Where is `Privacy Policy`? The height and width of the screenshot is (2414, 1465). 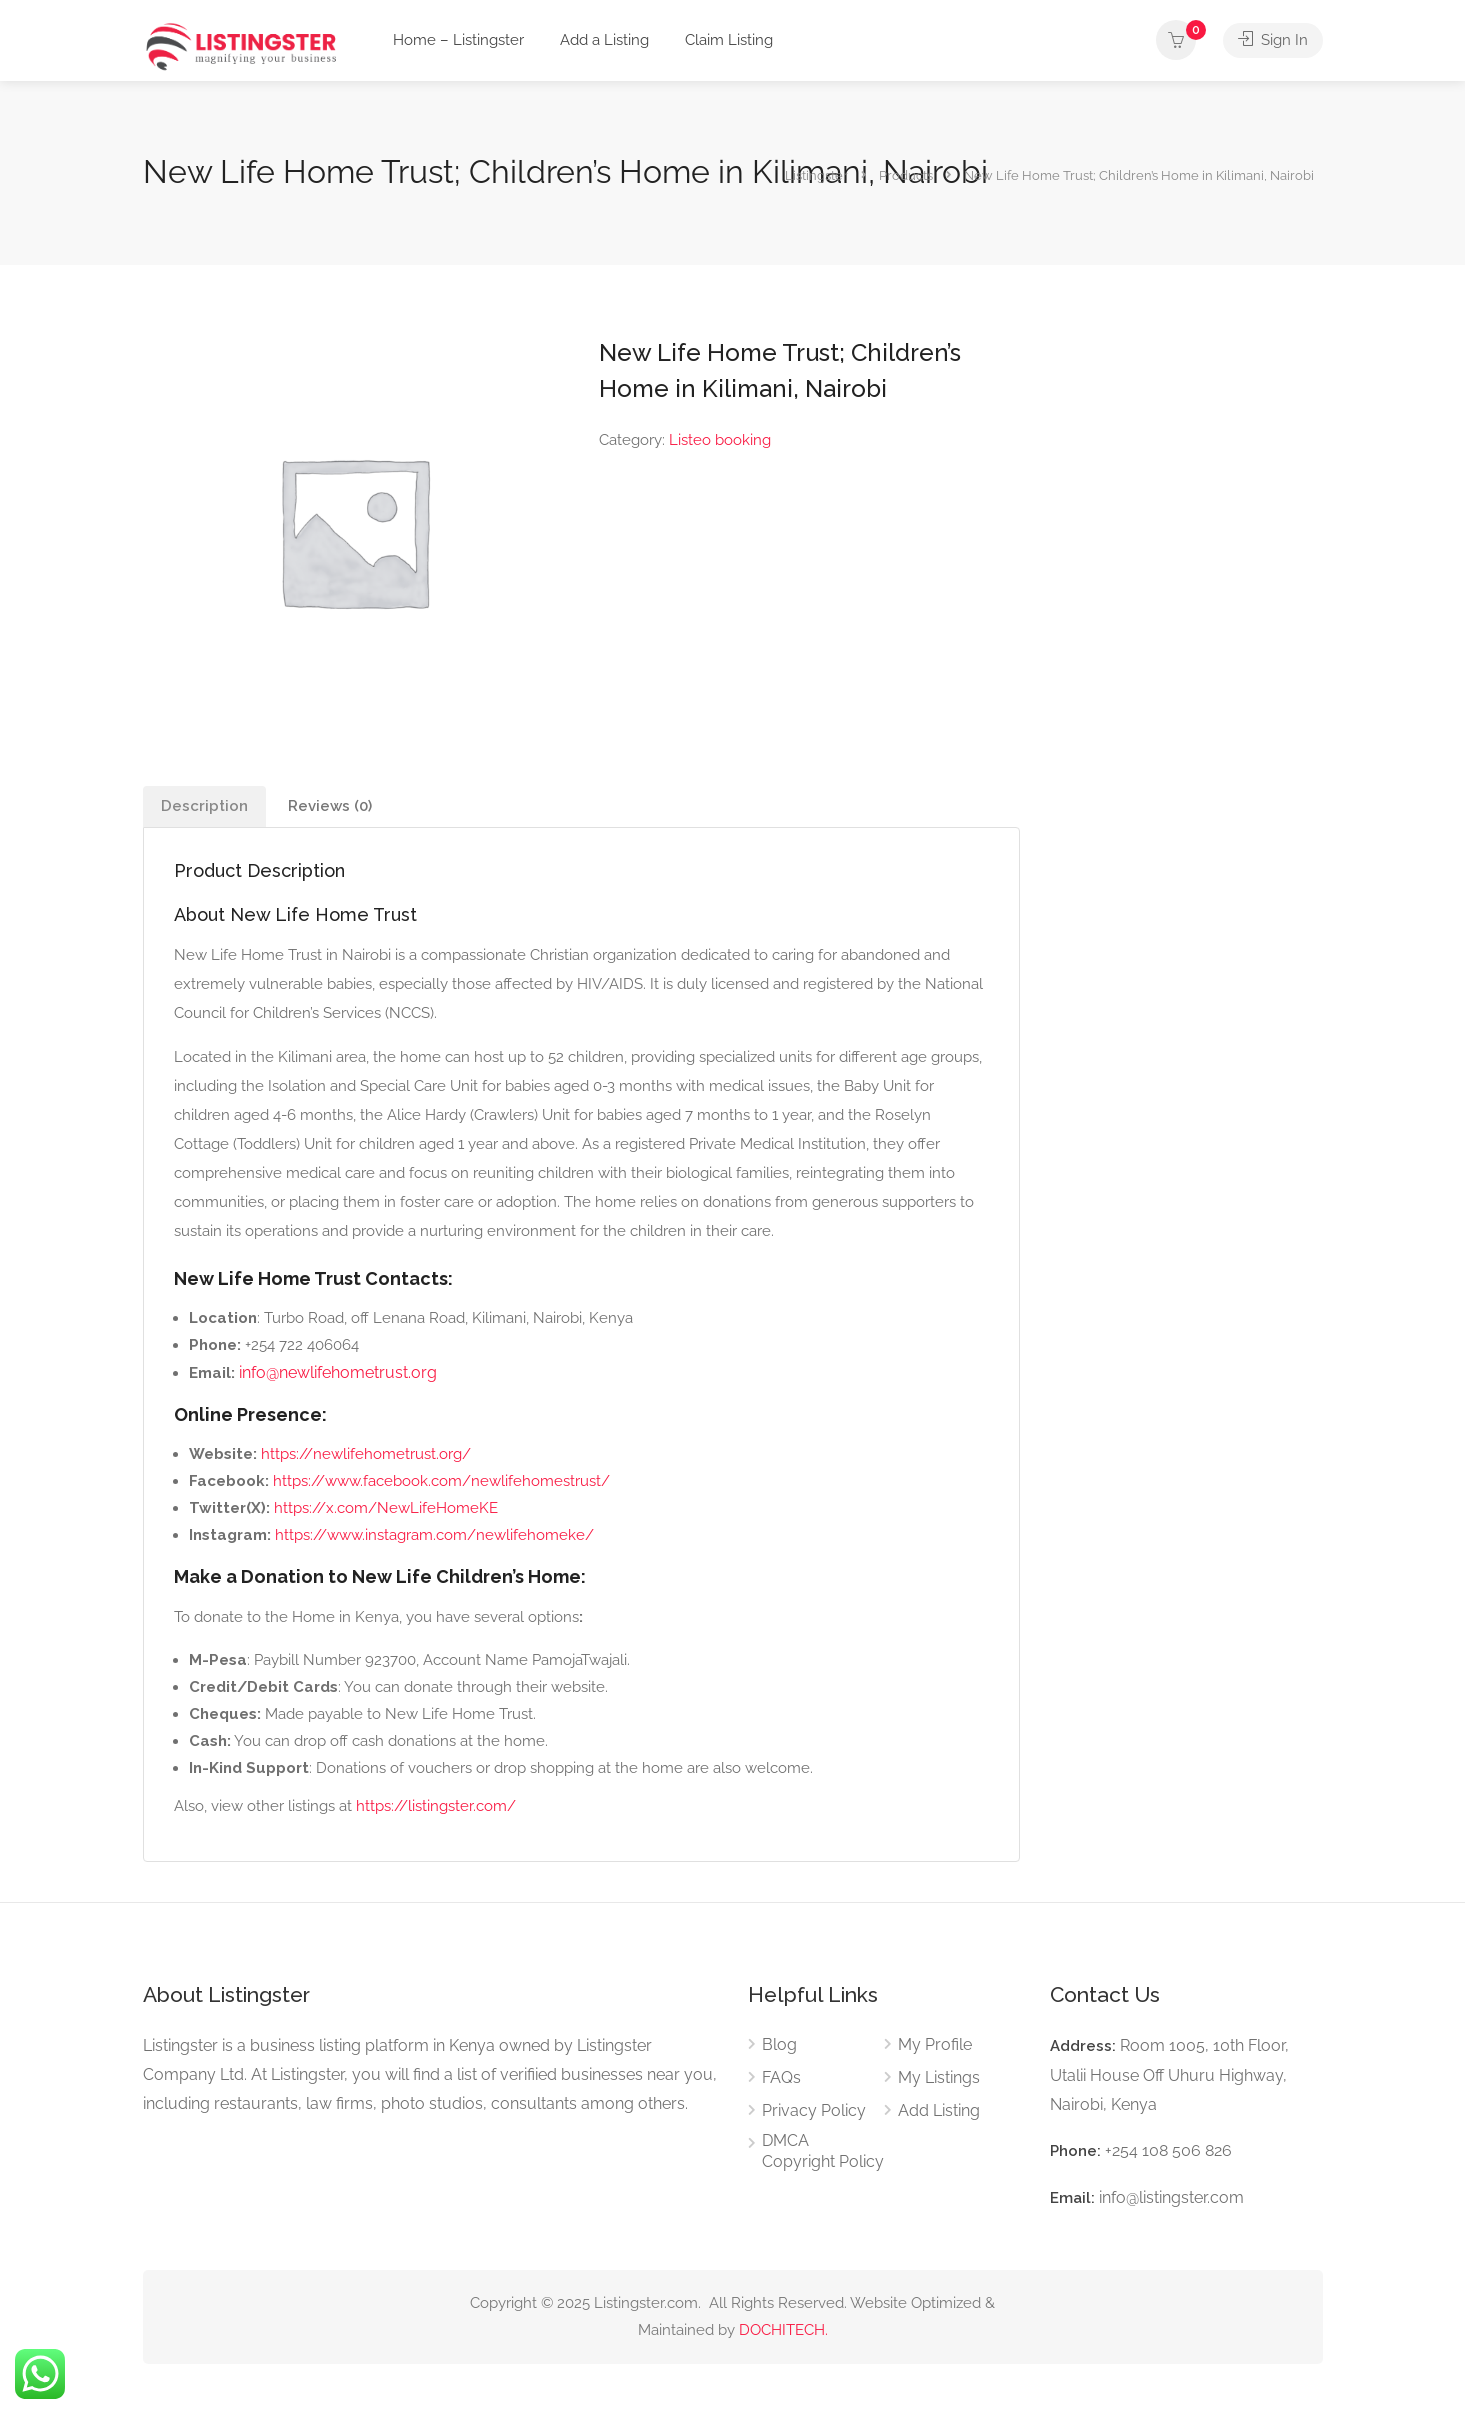 Privacy Policy is located at coordinates (814, 2110).